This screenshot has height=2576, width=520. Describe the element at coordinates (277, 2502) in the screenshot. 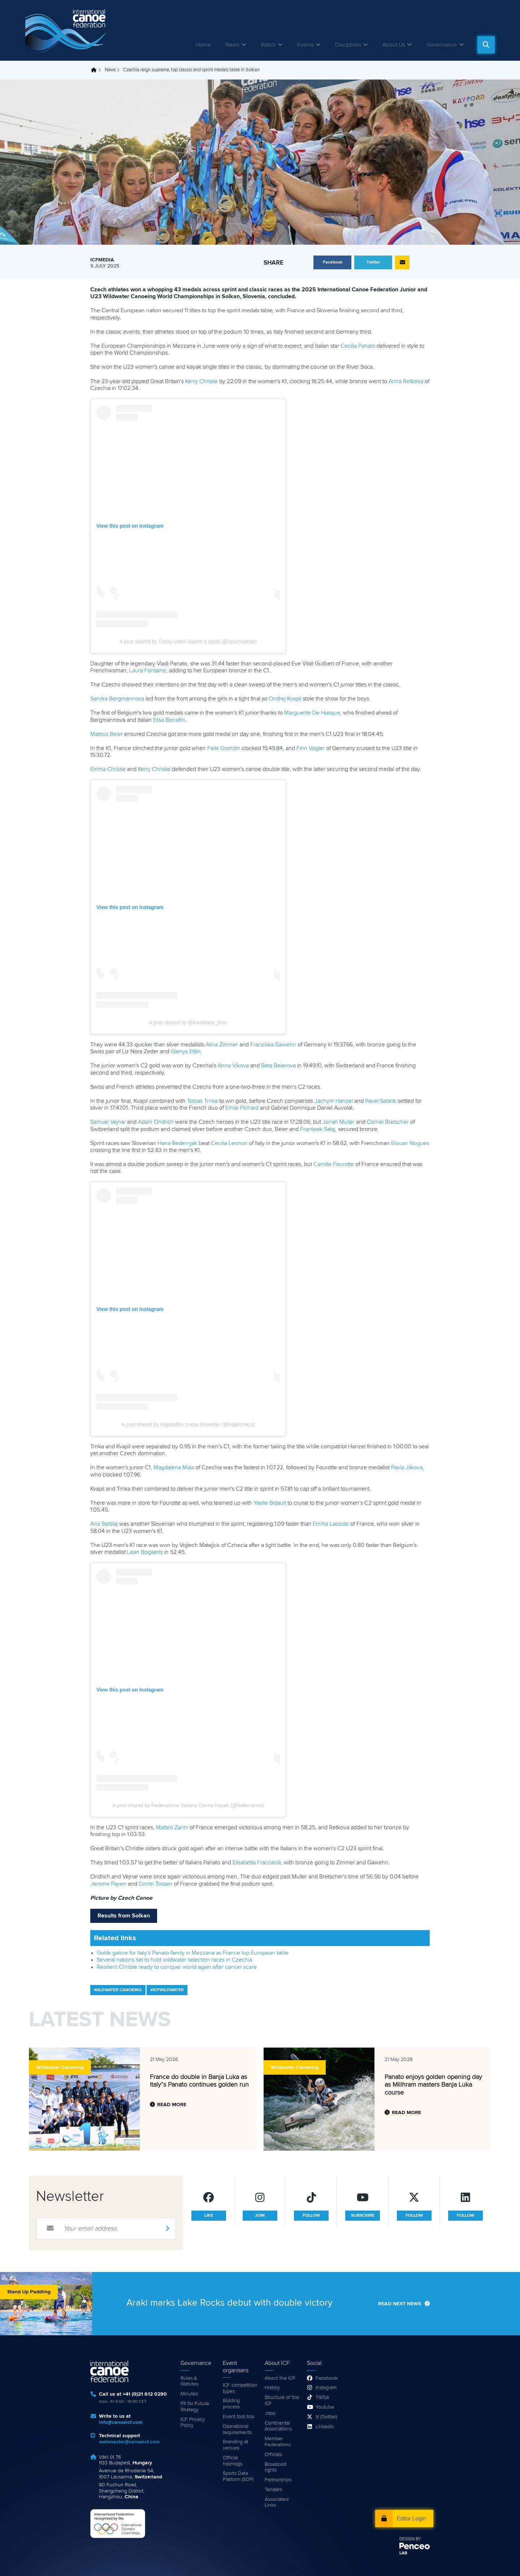

I see `Associated Links` at that location.